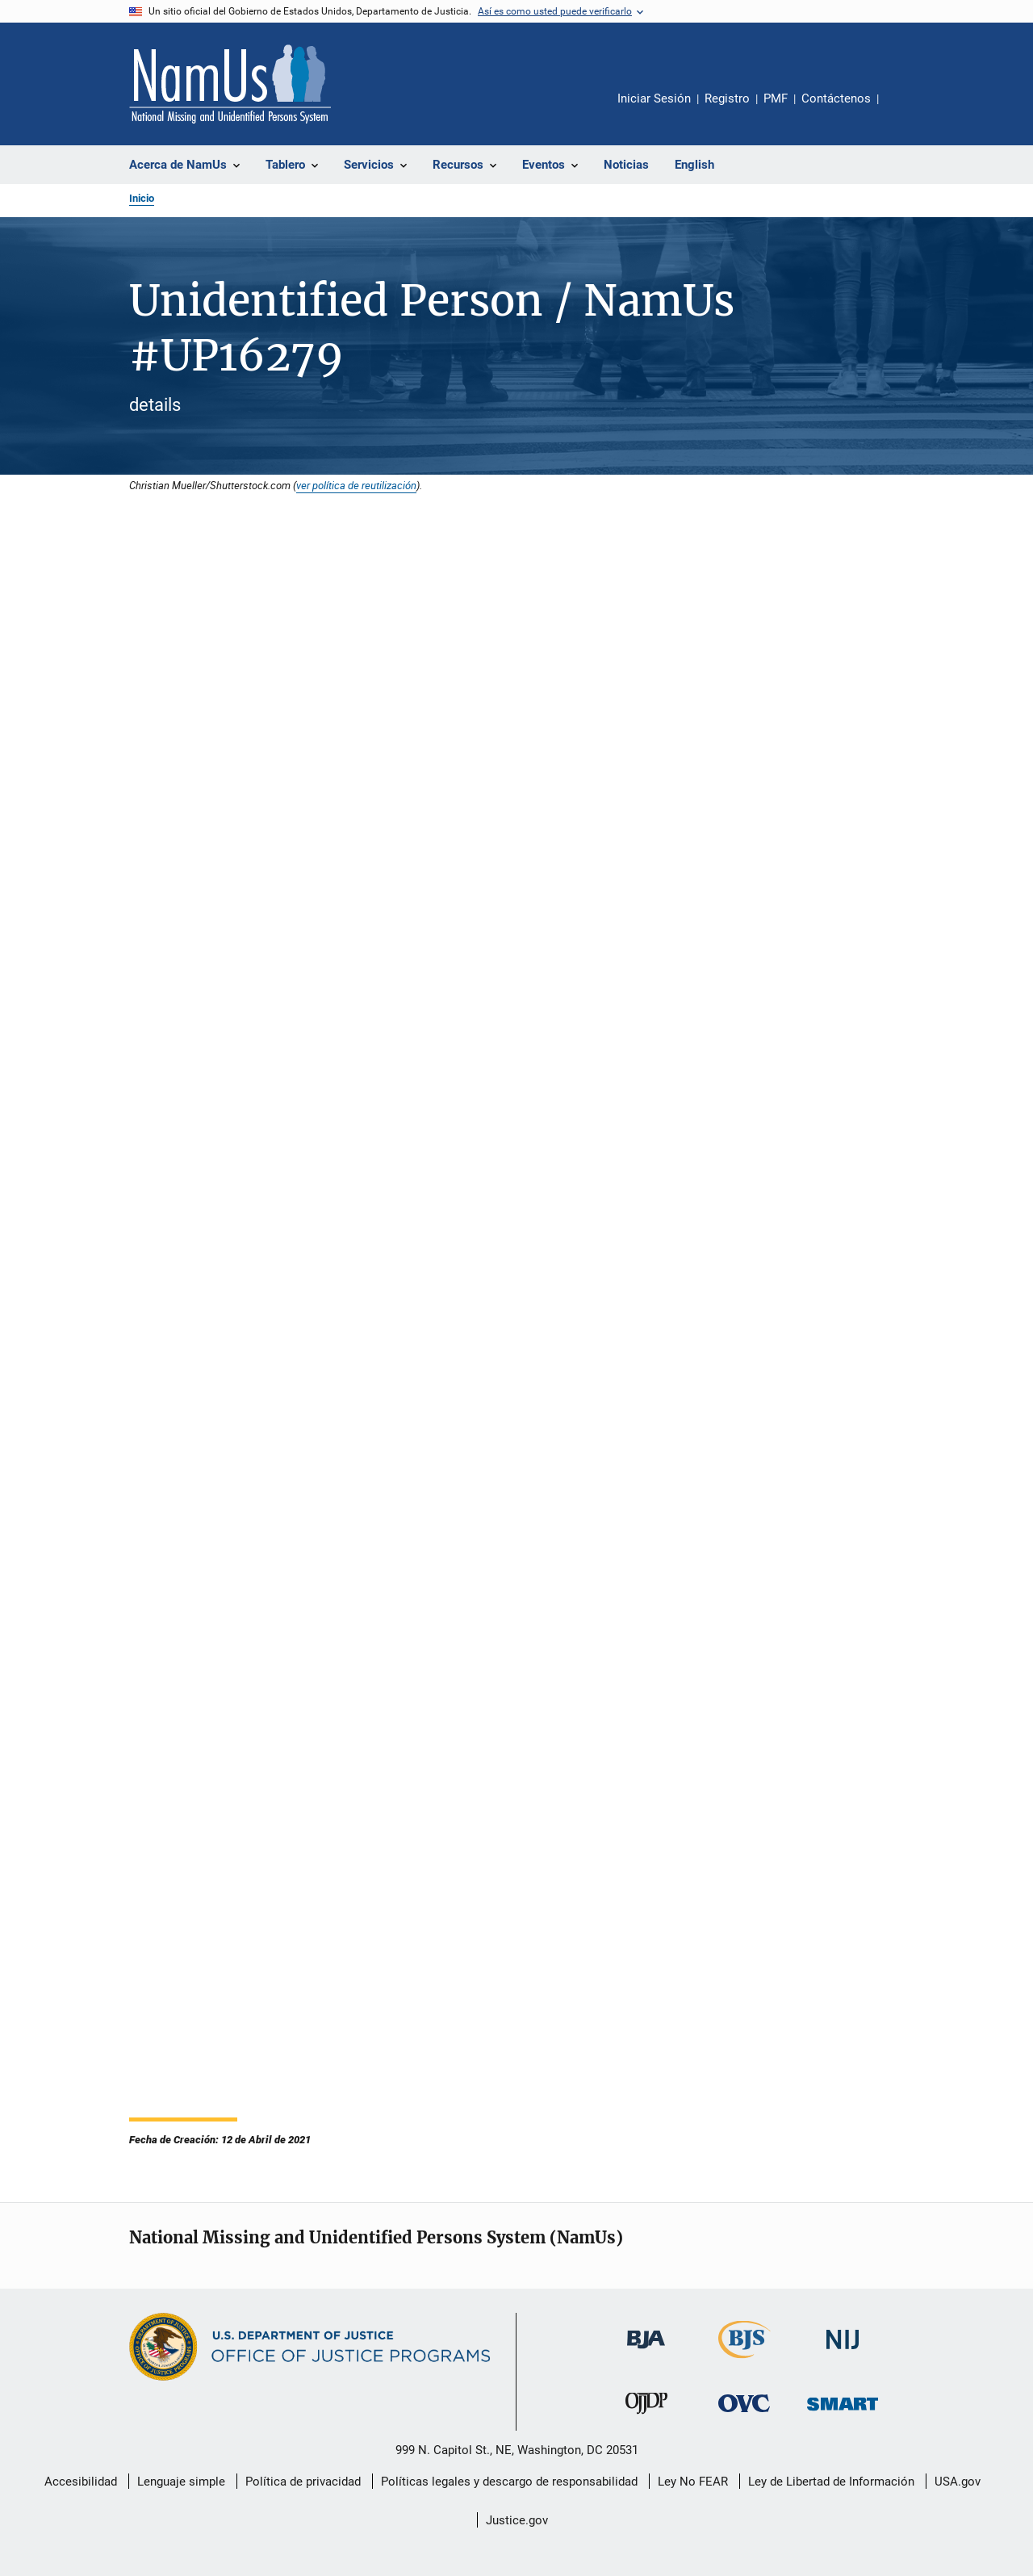 The width and height of the screenshot is (1033, 2576). I want to click on Accesibilidad, so click(80, 2481).